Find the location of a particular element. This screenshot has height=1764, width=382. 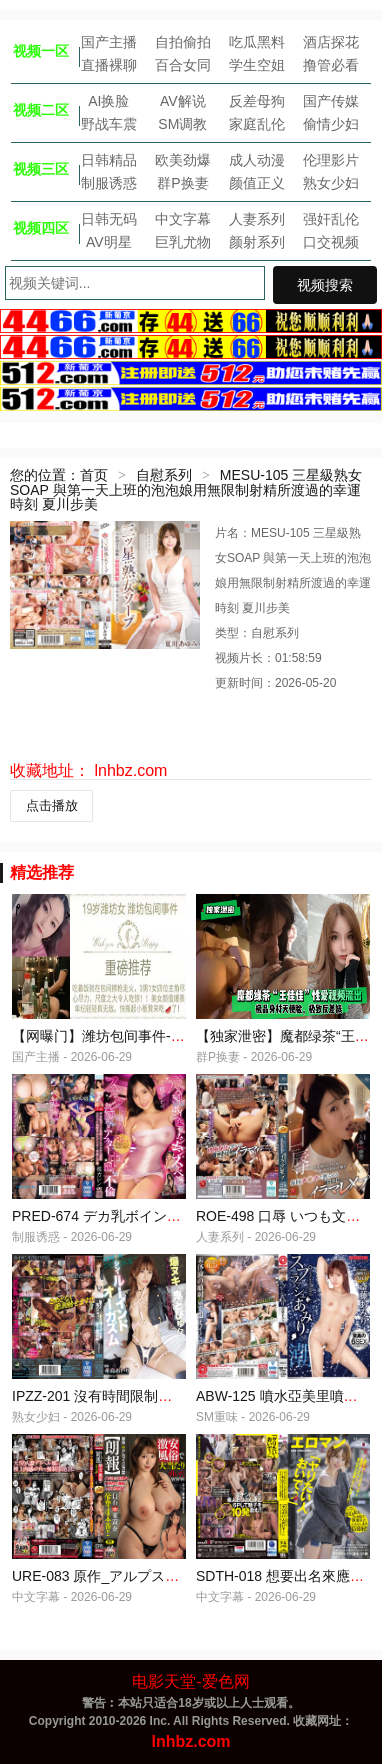

国产传媒 is located at coordinates (331, 101).